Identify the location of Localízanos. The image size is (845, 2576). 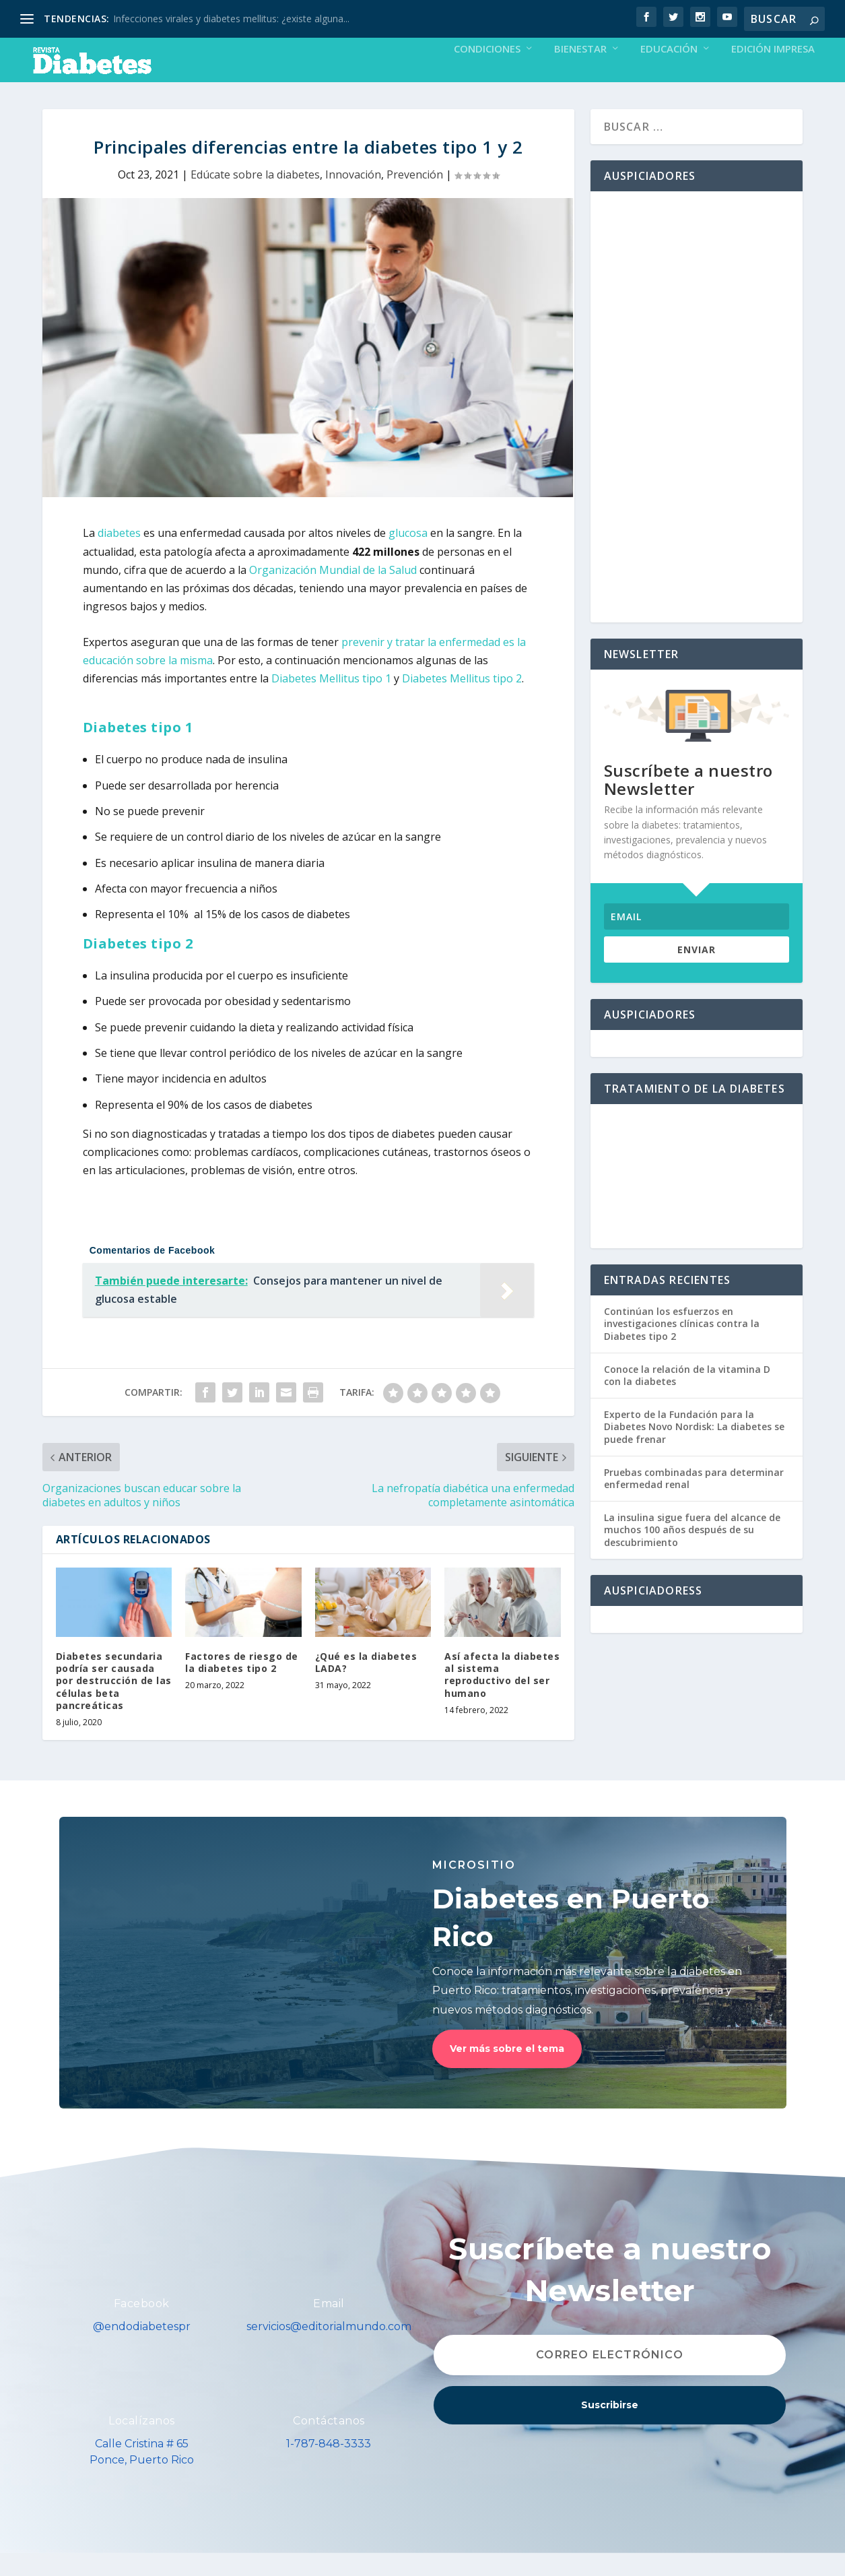
(141, 2443).